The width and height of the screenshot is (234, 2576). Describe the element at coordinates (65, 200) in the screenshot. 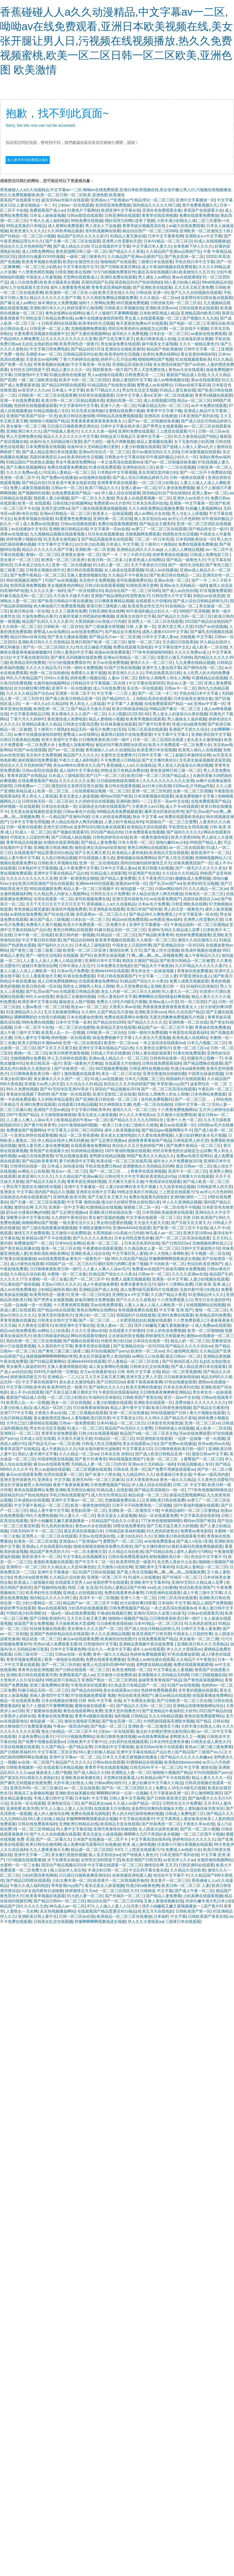

I see `超清无码av丝袜片在线观看` at that location.